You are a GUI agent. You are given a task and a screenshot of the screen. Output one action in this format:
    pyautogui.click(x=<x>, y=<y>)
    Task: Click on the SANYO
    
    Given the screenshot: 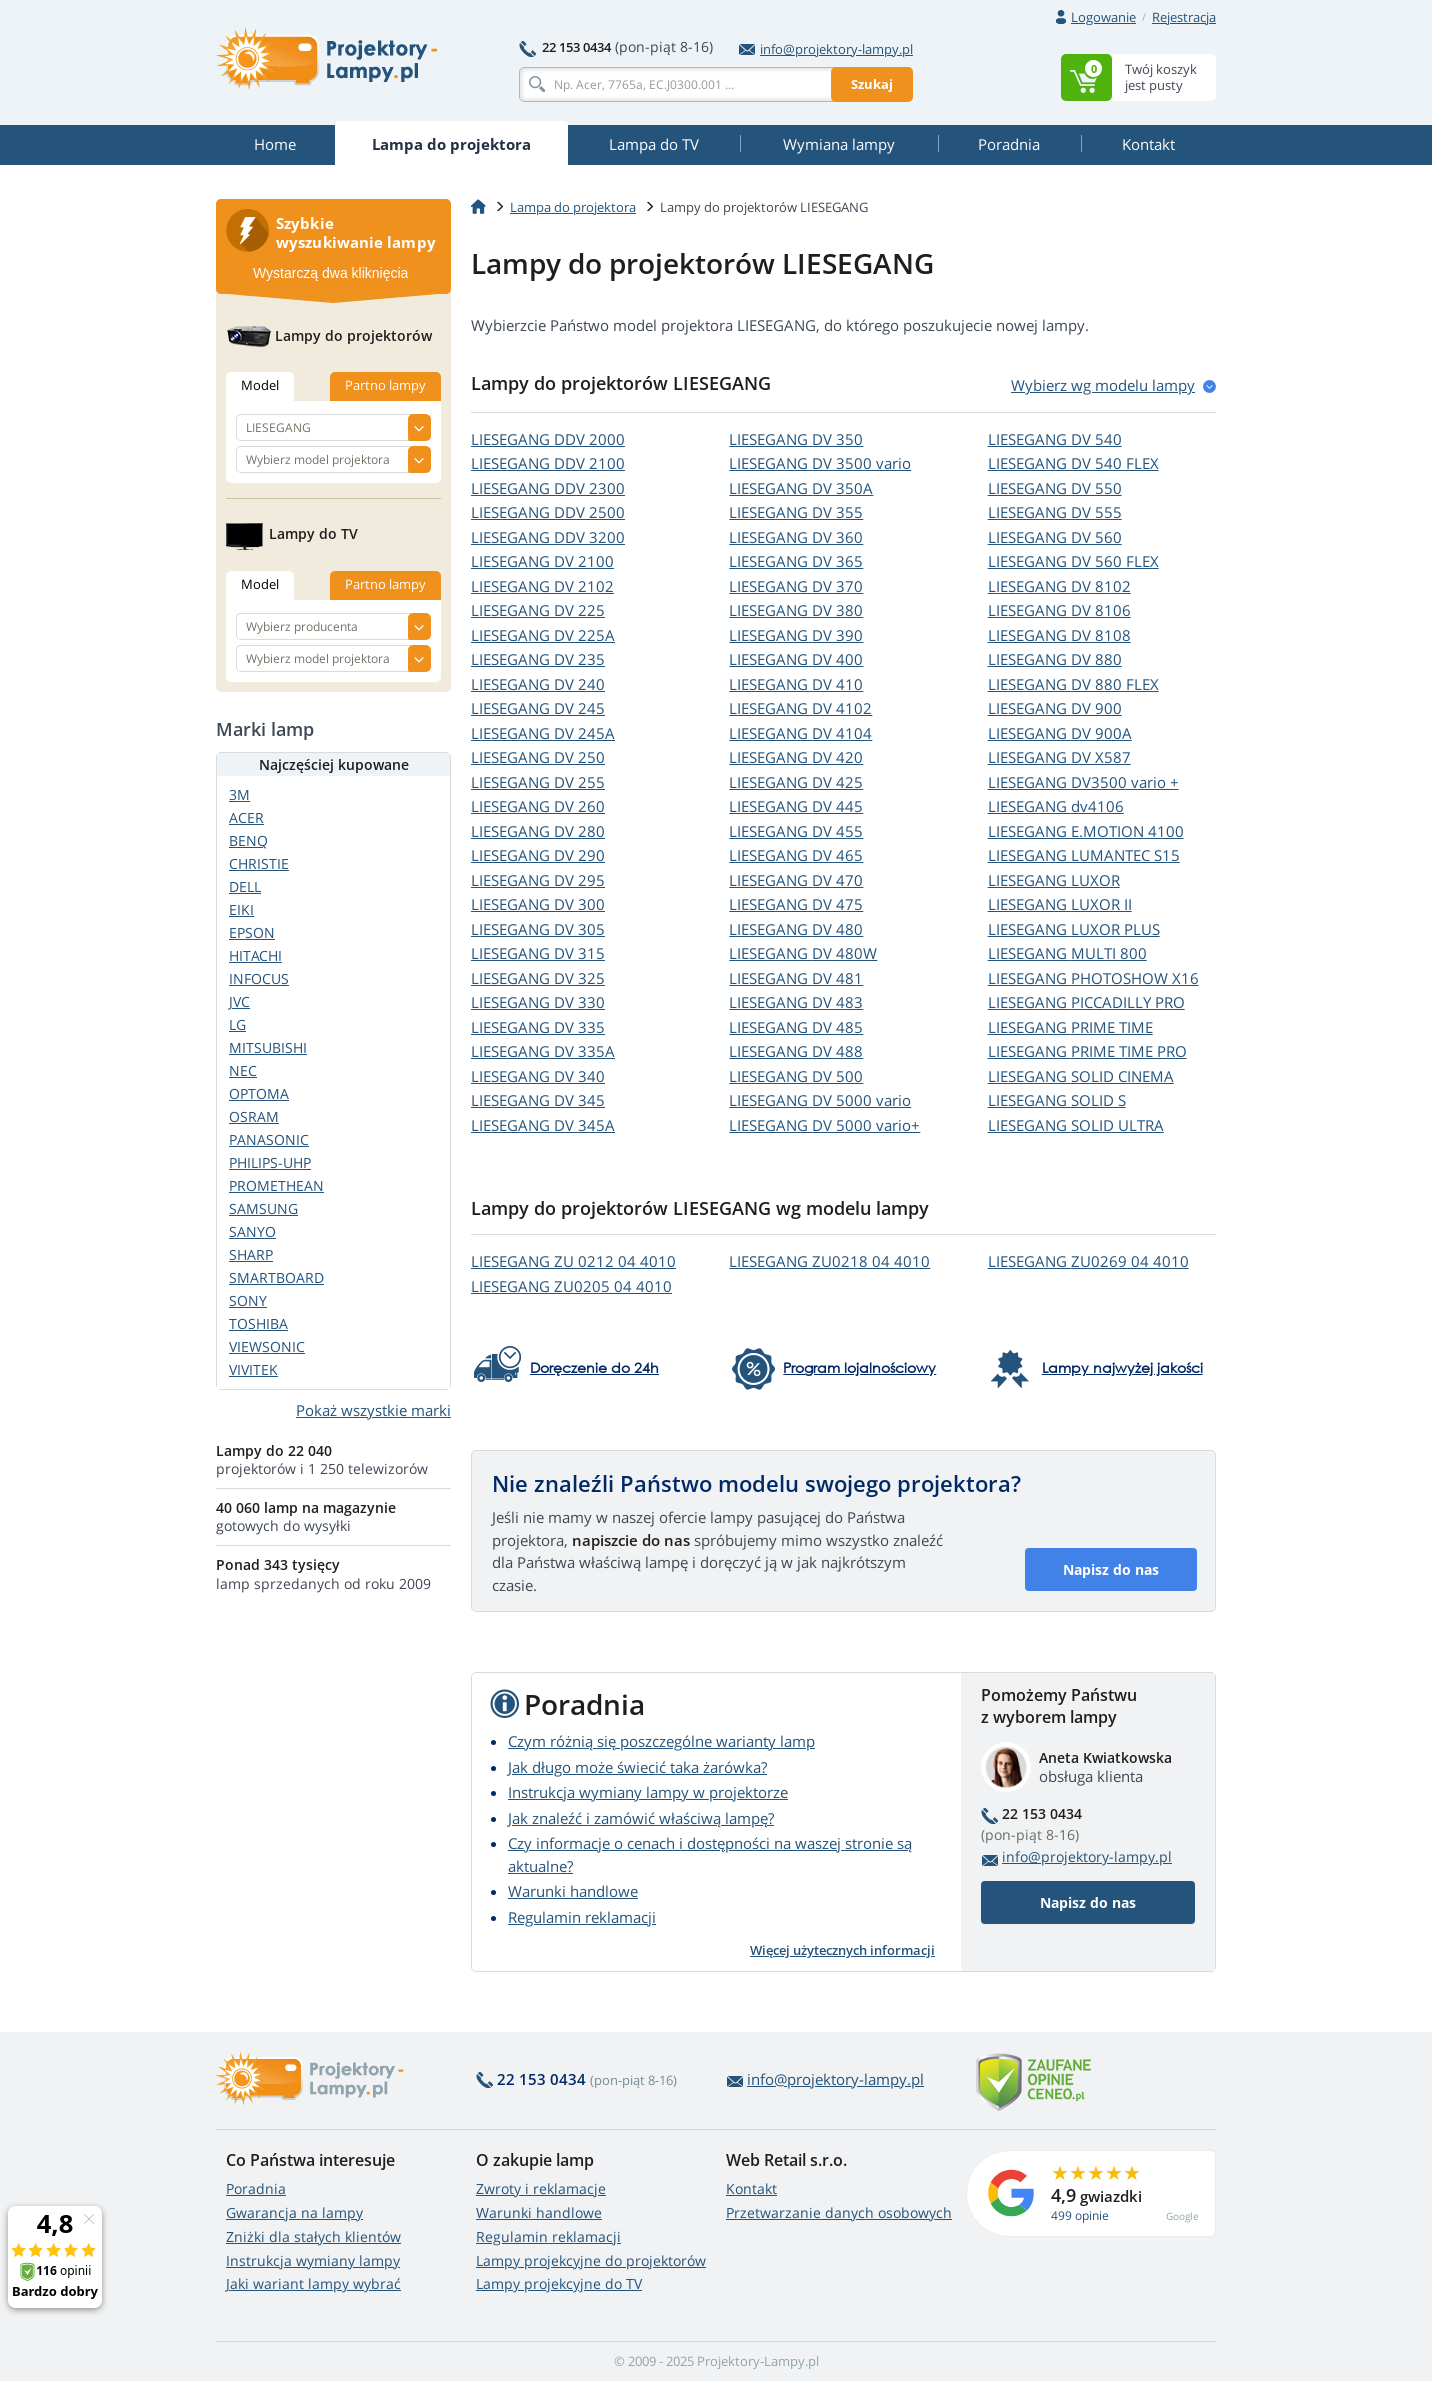 What is the action you would take?
    pyautogui.click(x=252, y=1231)
    